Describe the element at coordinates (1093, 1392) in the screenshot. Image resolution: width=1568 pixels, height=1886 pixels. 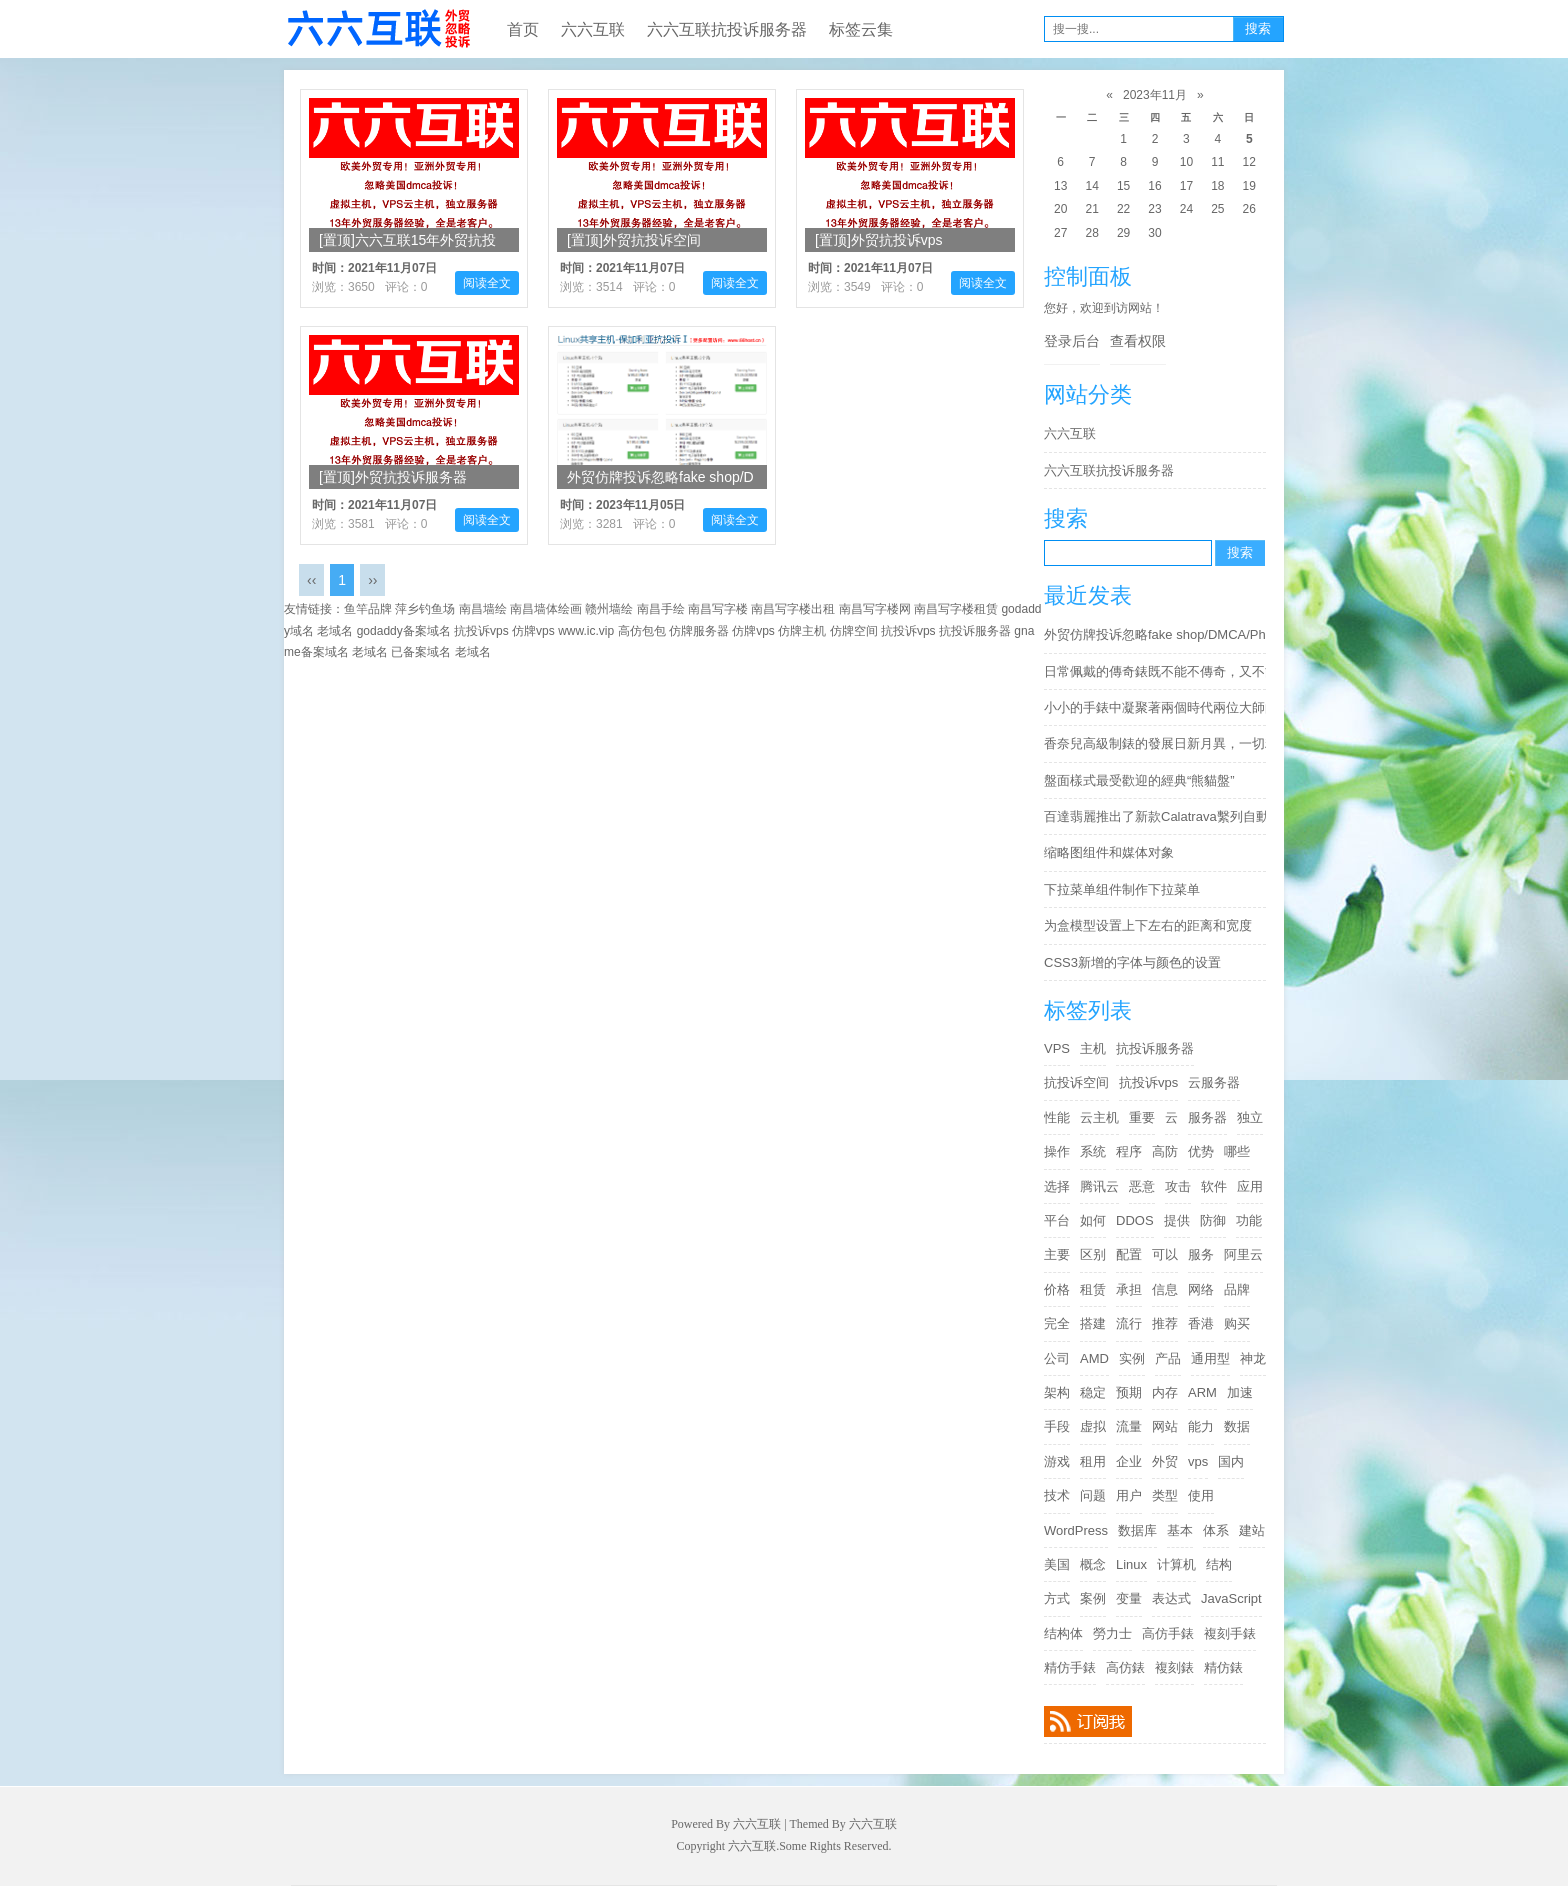
I see `稳定` at that location.